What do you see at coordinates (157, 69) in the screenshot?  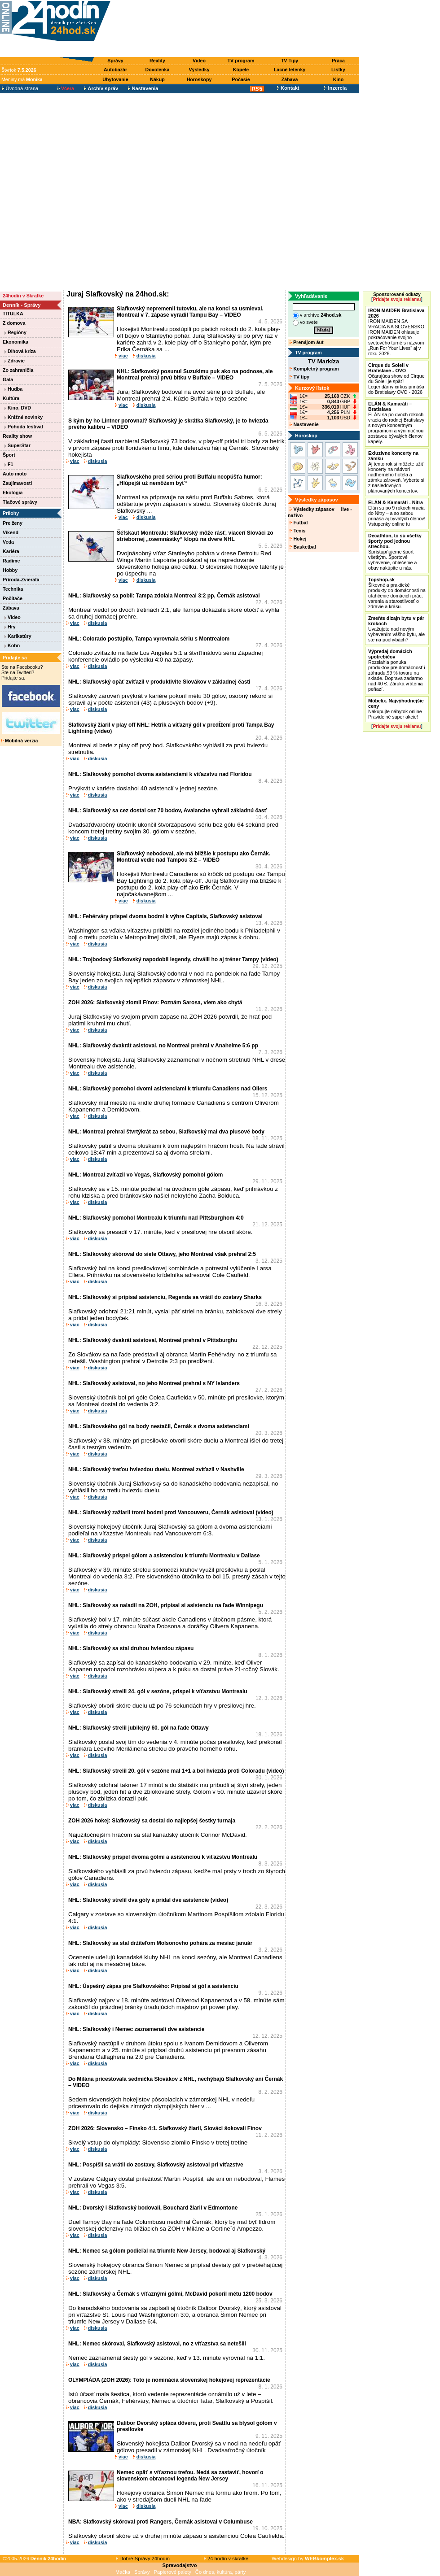 I see `Dovolenka` at bounding box center [157, 69].